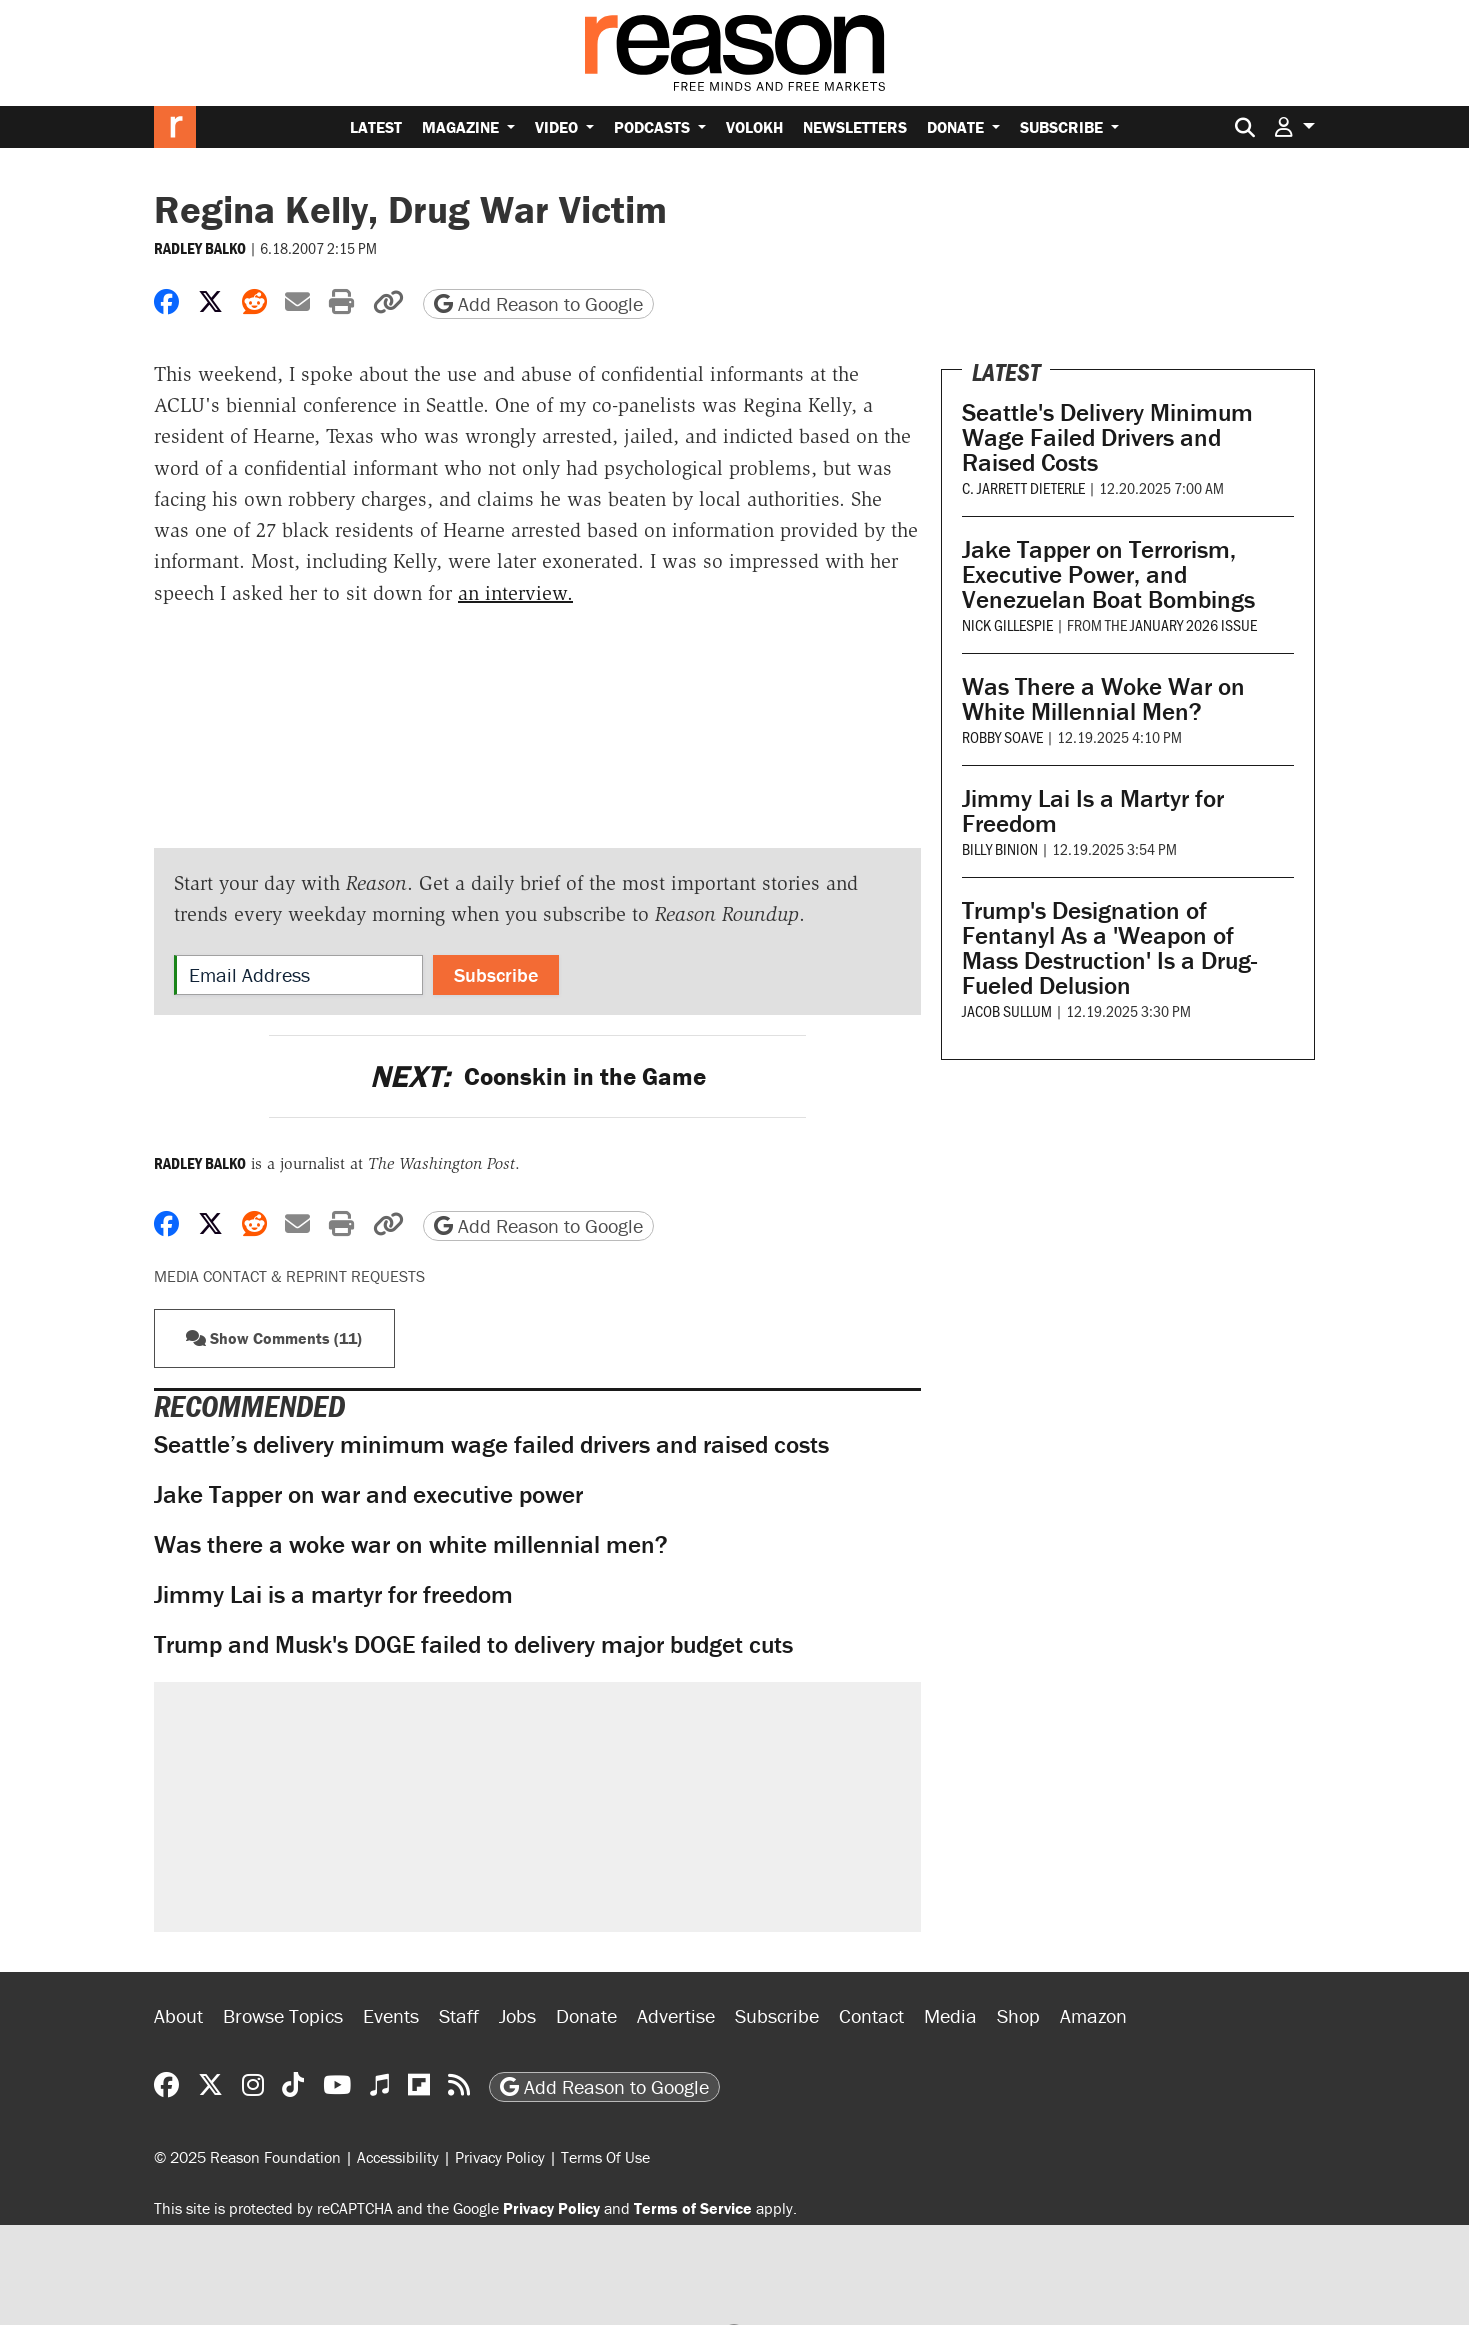 The width and height of the screenshot is (1469, 2325). Describe the element at coordinates (1000, 848) in the screenshot. I see `Billy Binion` at that location.